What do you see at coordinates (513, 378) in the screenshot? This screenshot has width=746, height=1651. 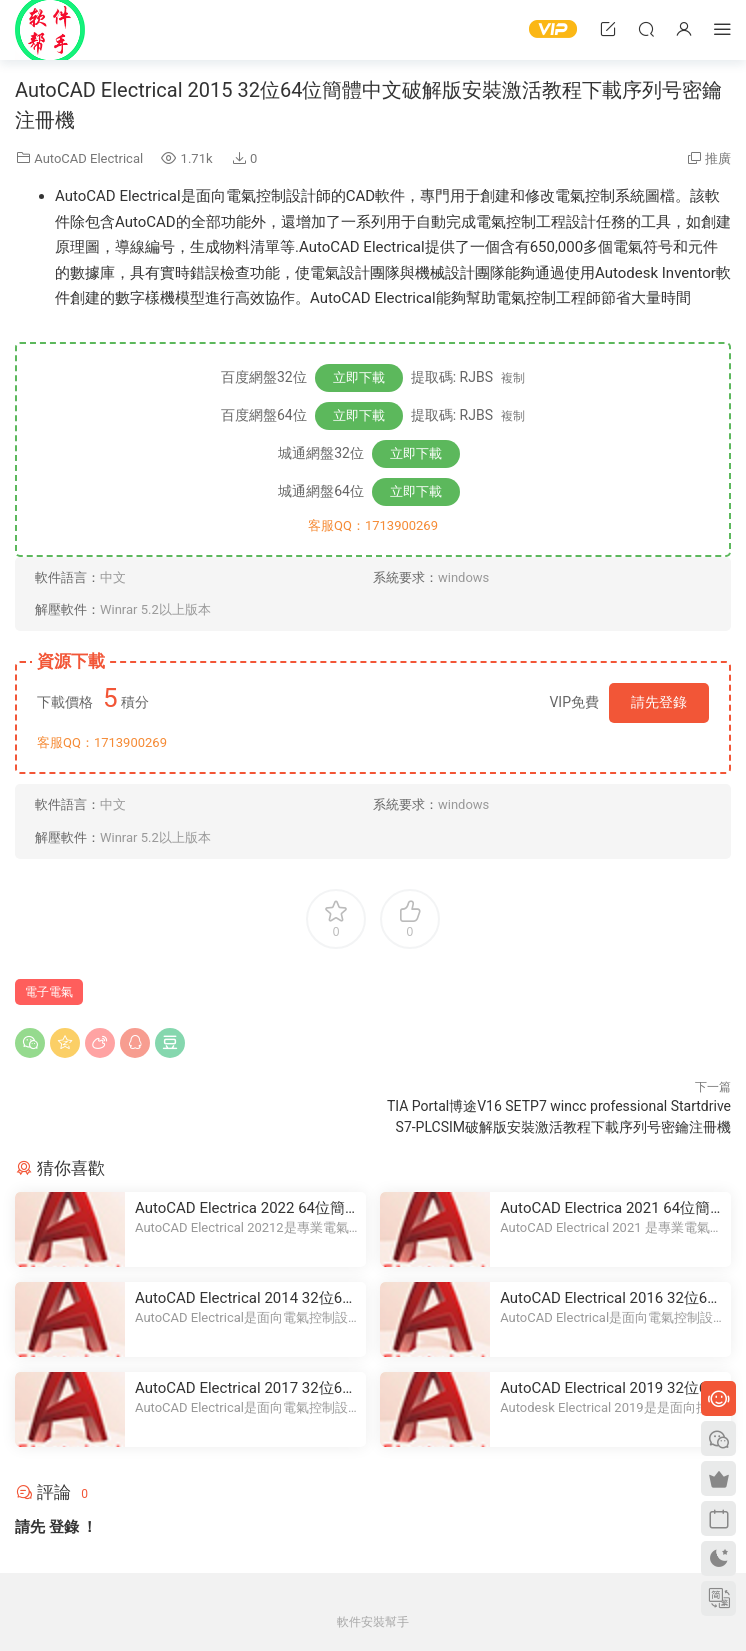 I see `複制` at bounding box center [513, 378].